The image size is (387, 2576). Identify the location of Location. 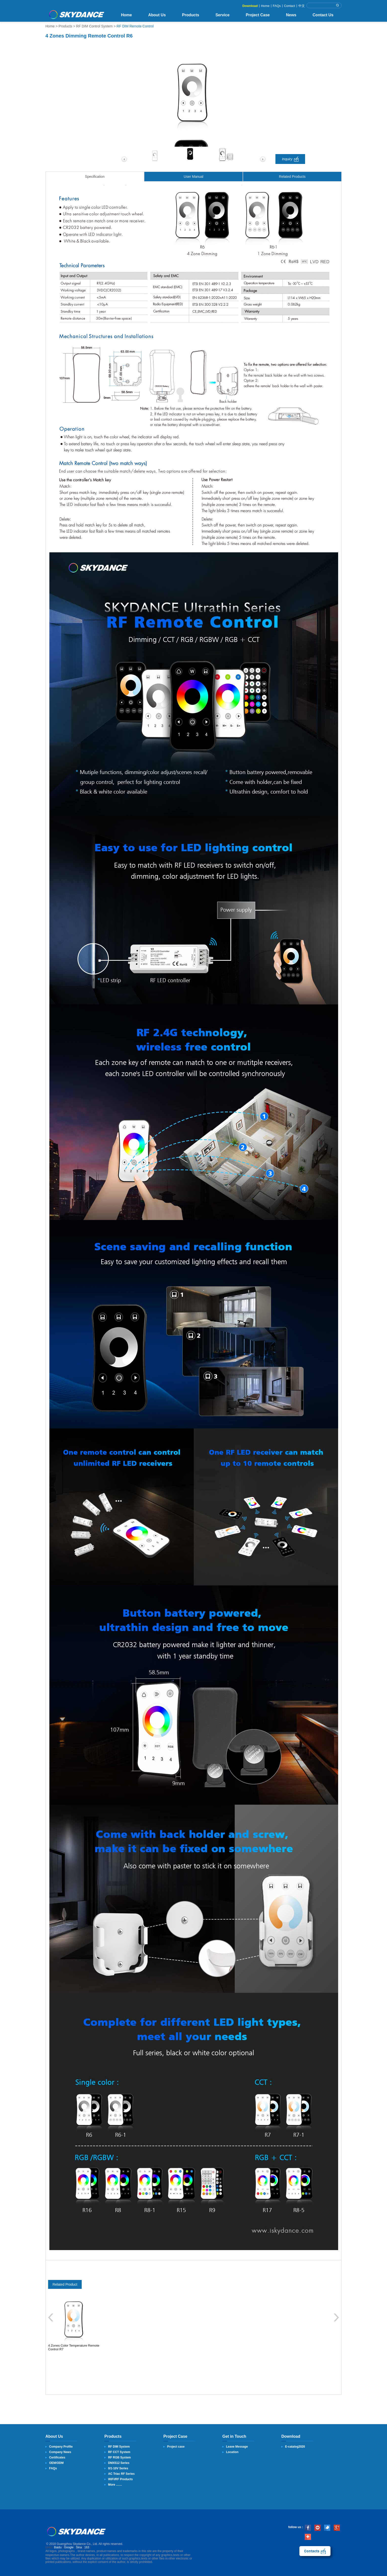
(232, 2452).